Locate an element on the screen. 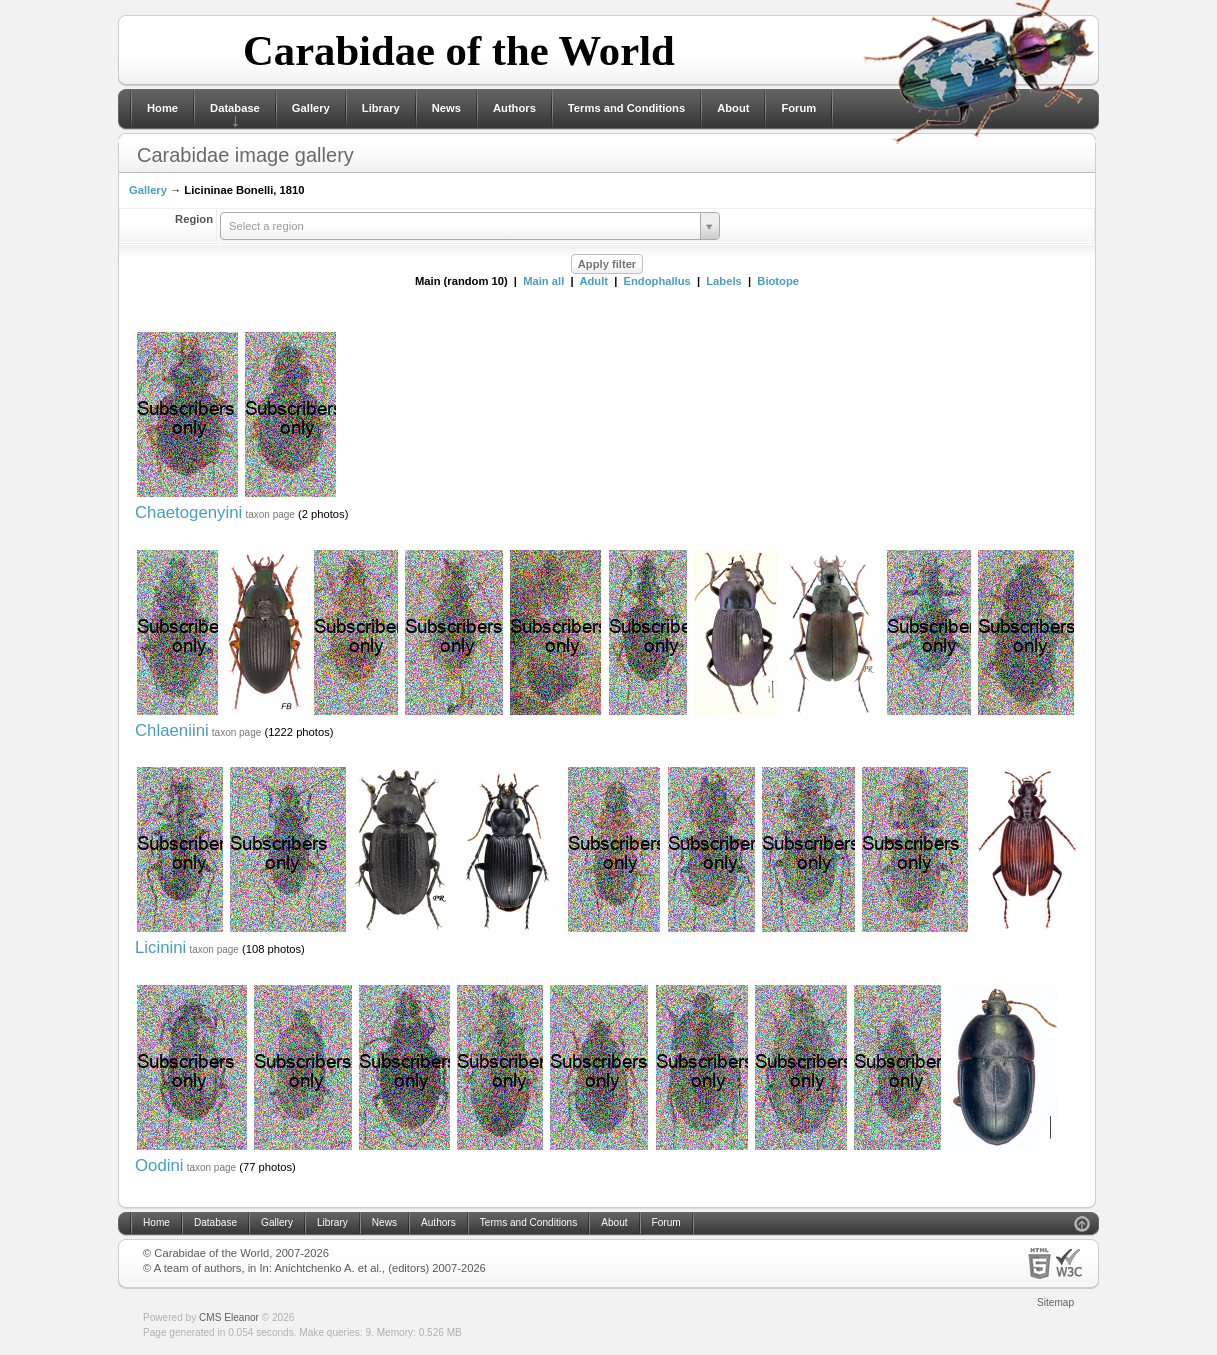  Sitemap is located at coordinates (1055, 1302).